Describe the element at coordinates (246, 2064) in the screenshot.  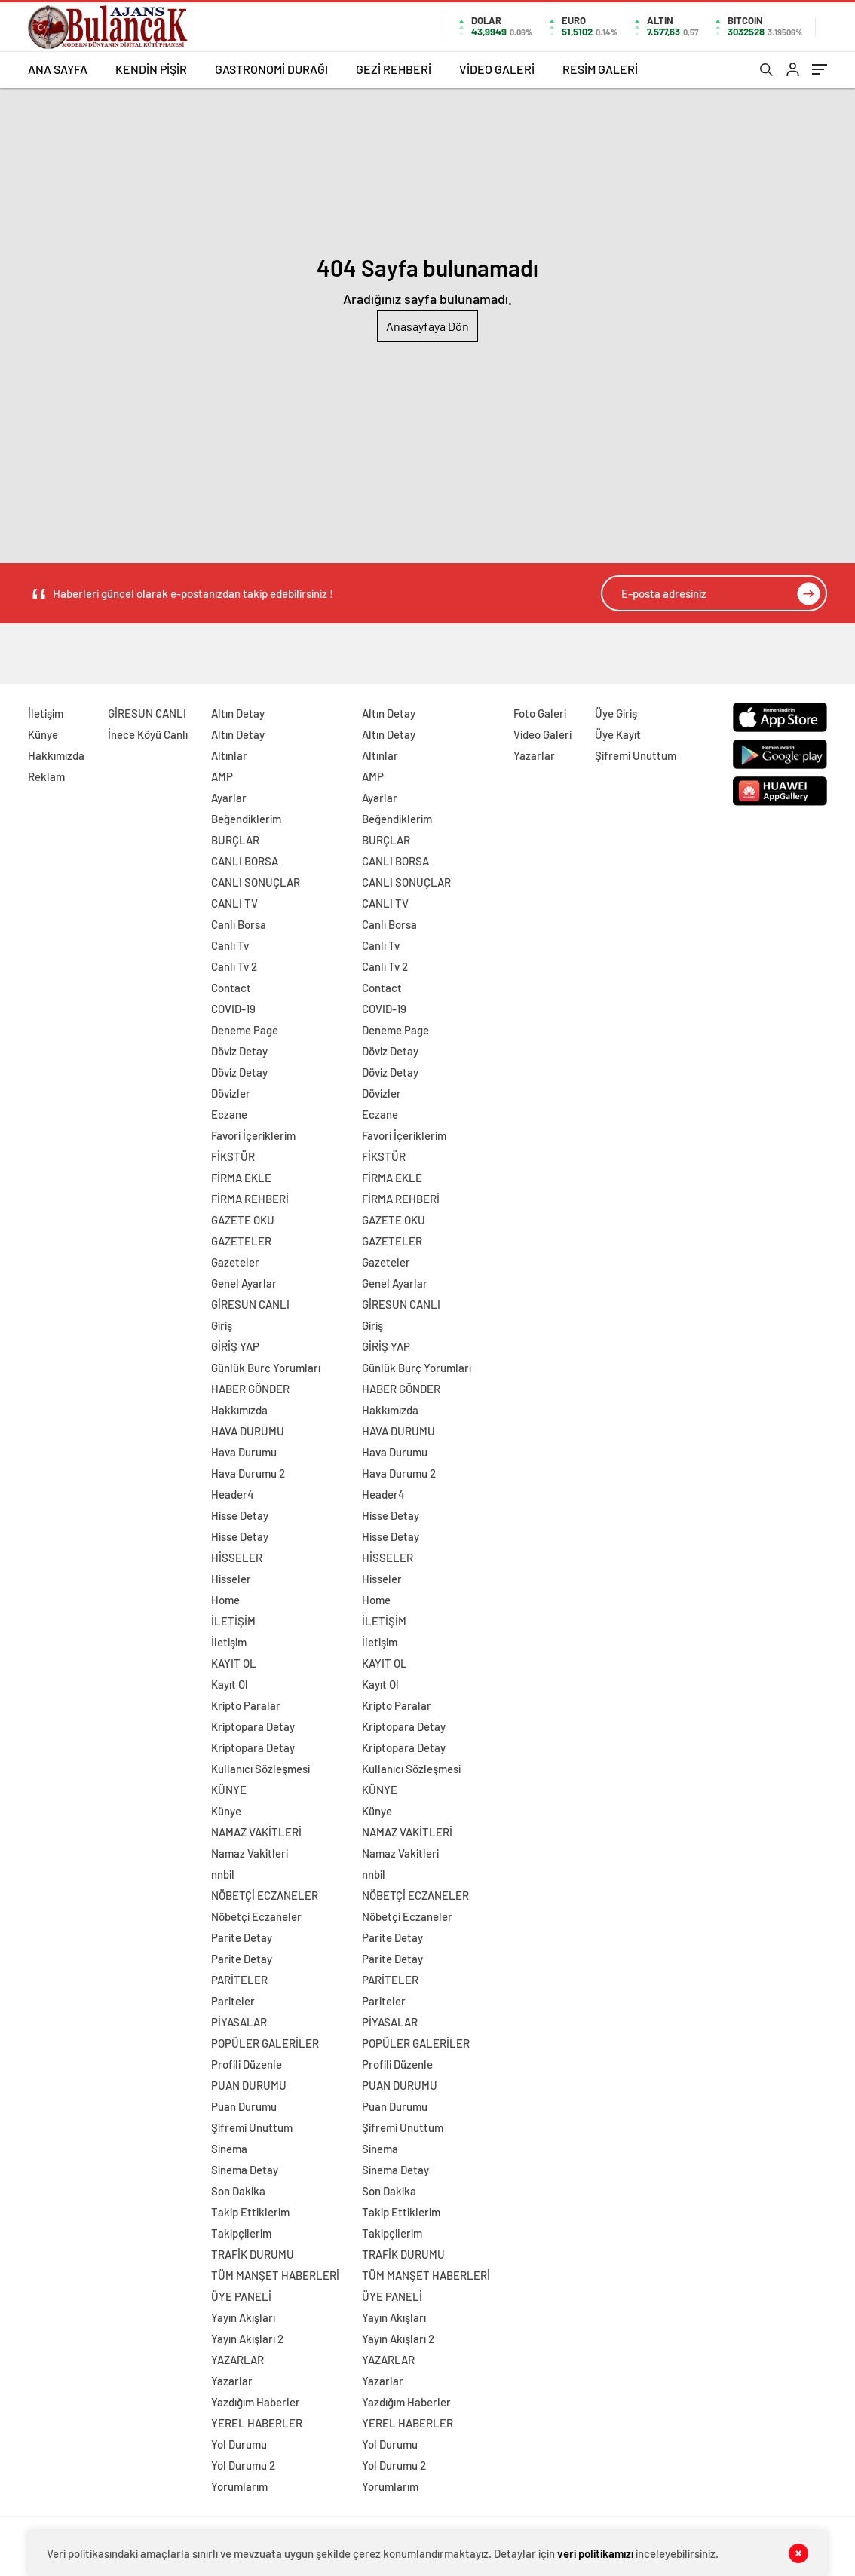
I see `Profili Düzenle` at that location.